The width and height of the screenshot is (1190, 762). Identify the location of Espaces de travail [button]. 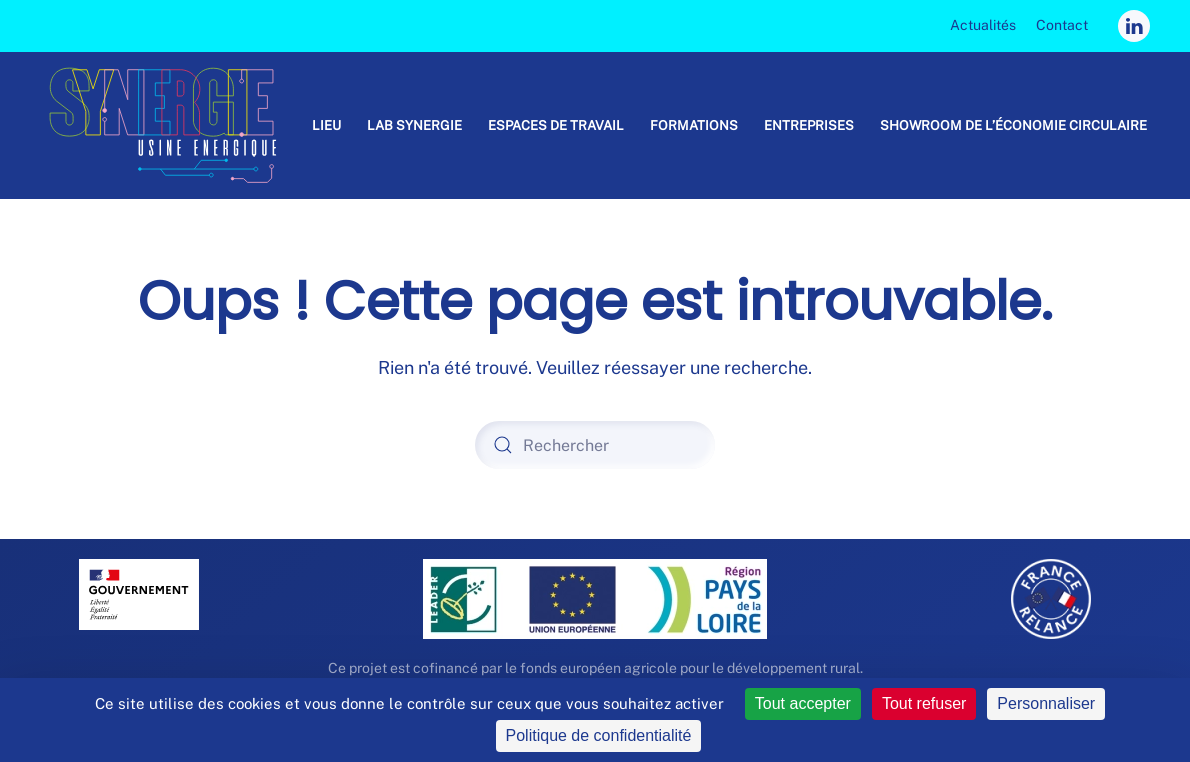
(556, 125).